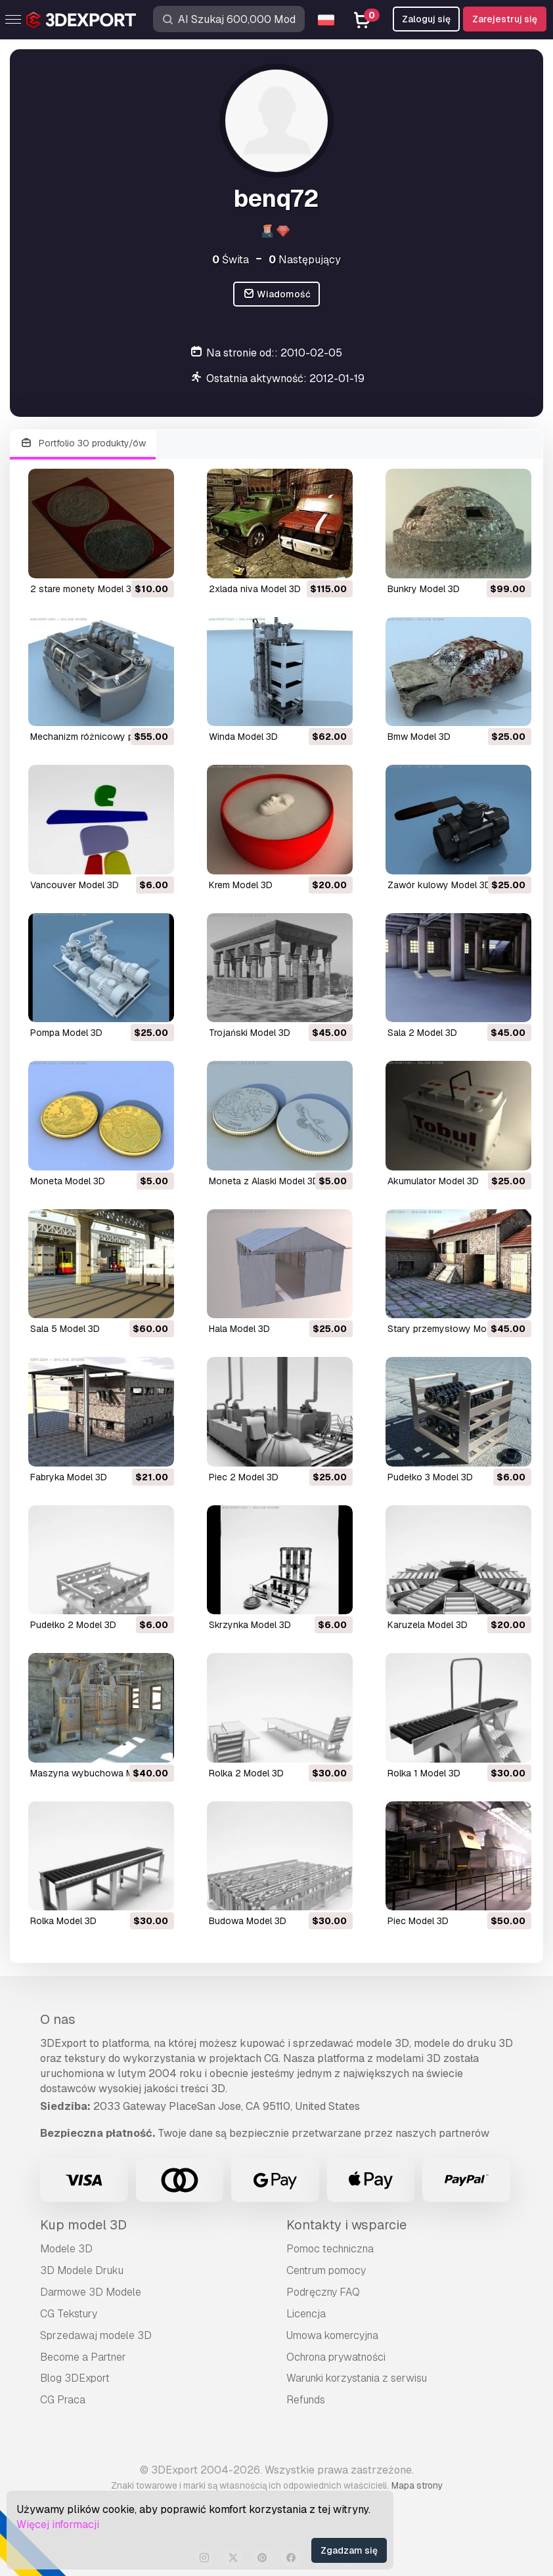 The width and height of the screenshot is (553, 2576). What do you see at coordinates (63, 1921) in the screenshot?
I see `rolka Model 3D` at bounding box center [63, 1921].